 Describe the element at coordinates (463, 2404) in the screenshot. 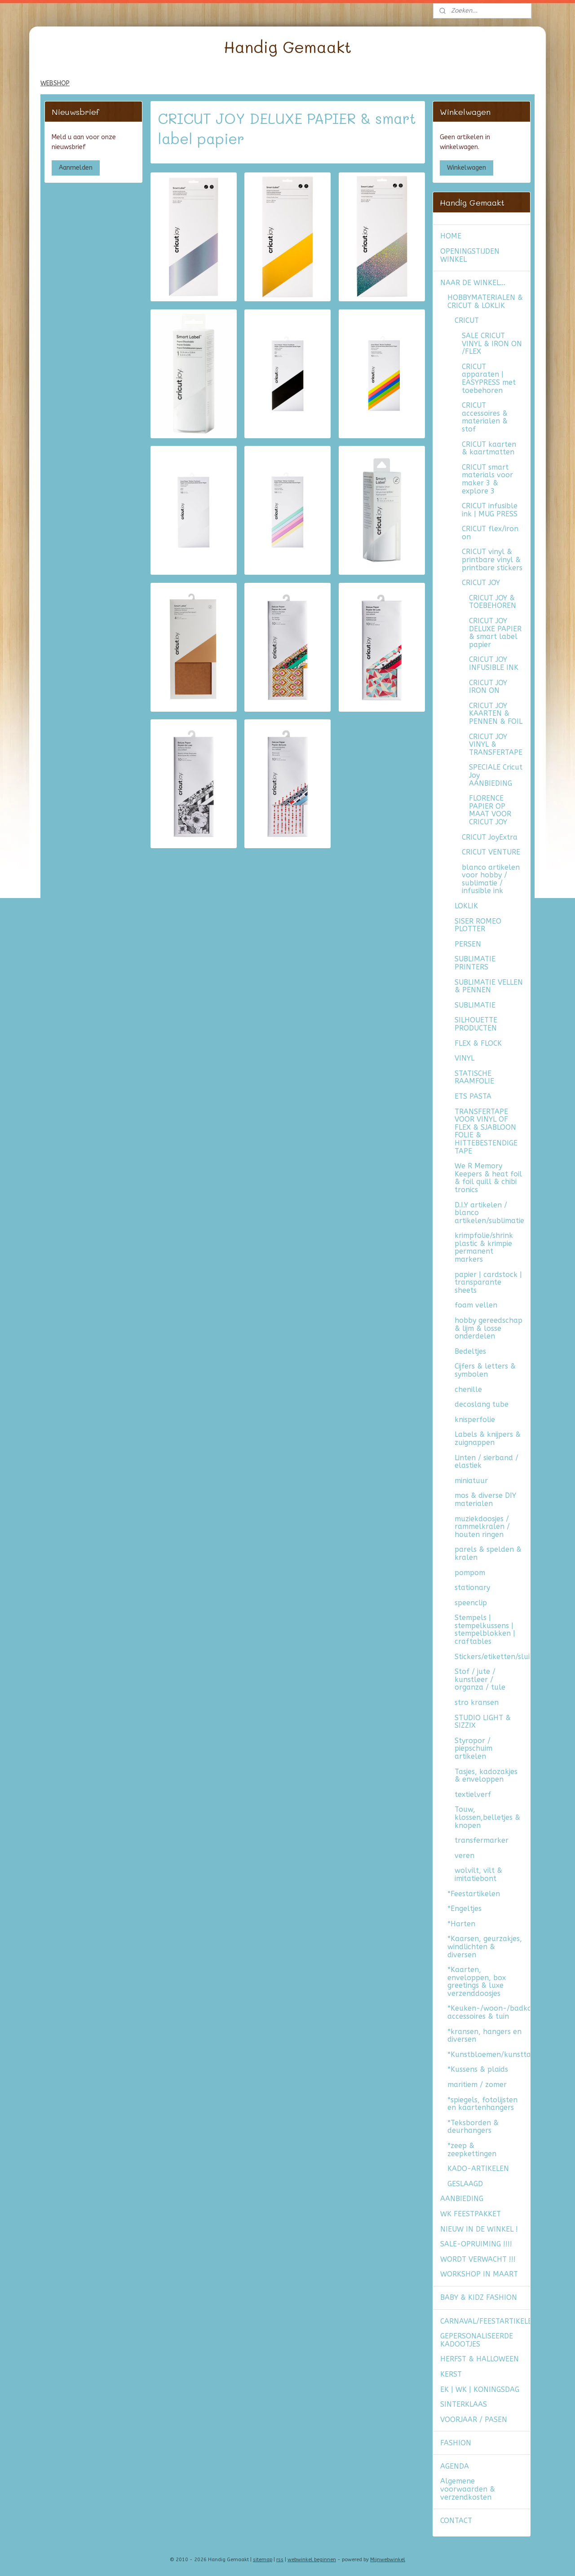

I see `SINTERKLAAS` at that location.